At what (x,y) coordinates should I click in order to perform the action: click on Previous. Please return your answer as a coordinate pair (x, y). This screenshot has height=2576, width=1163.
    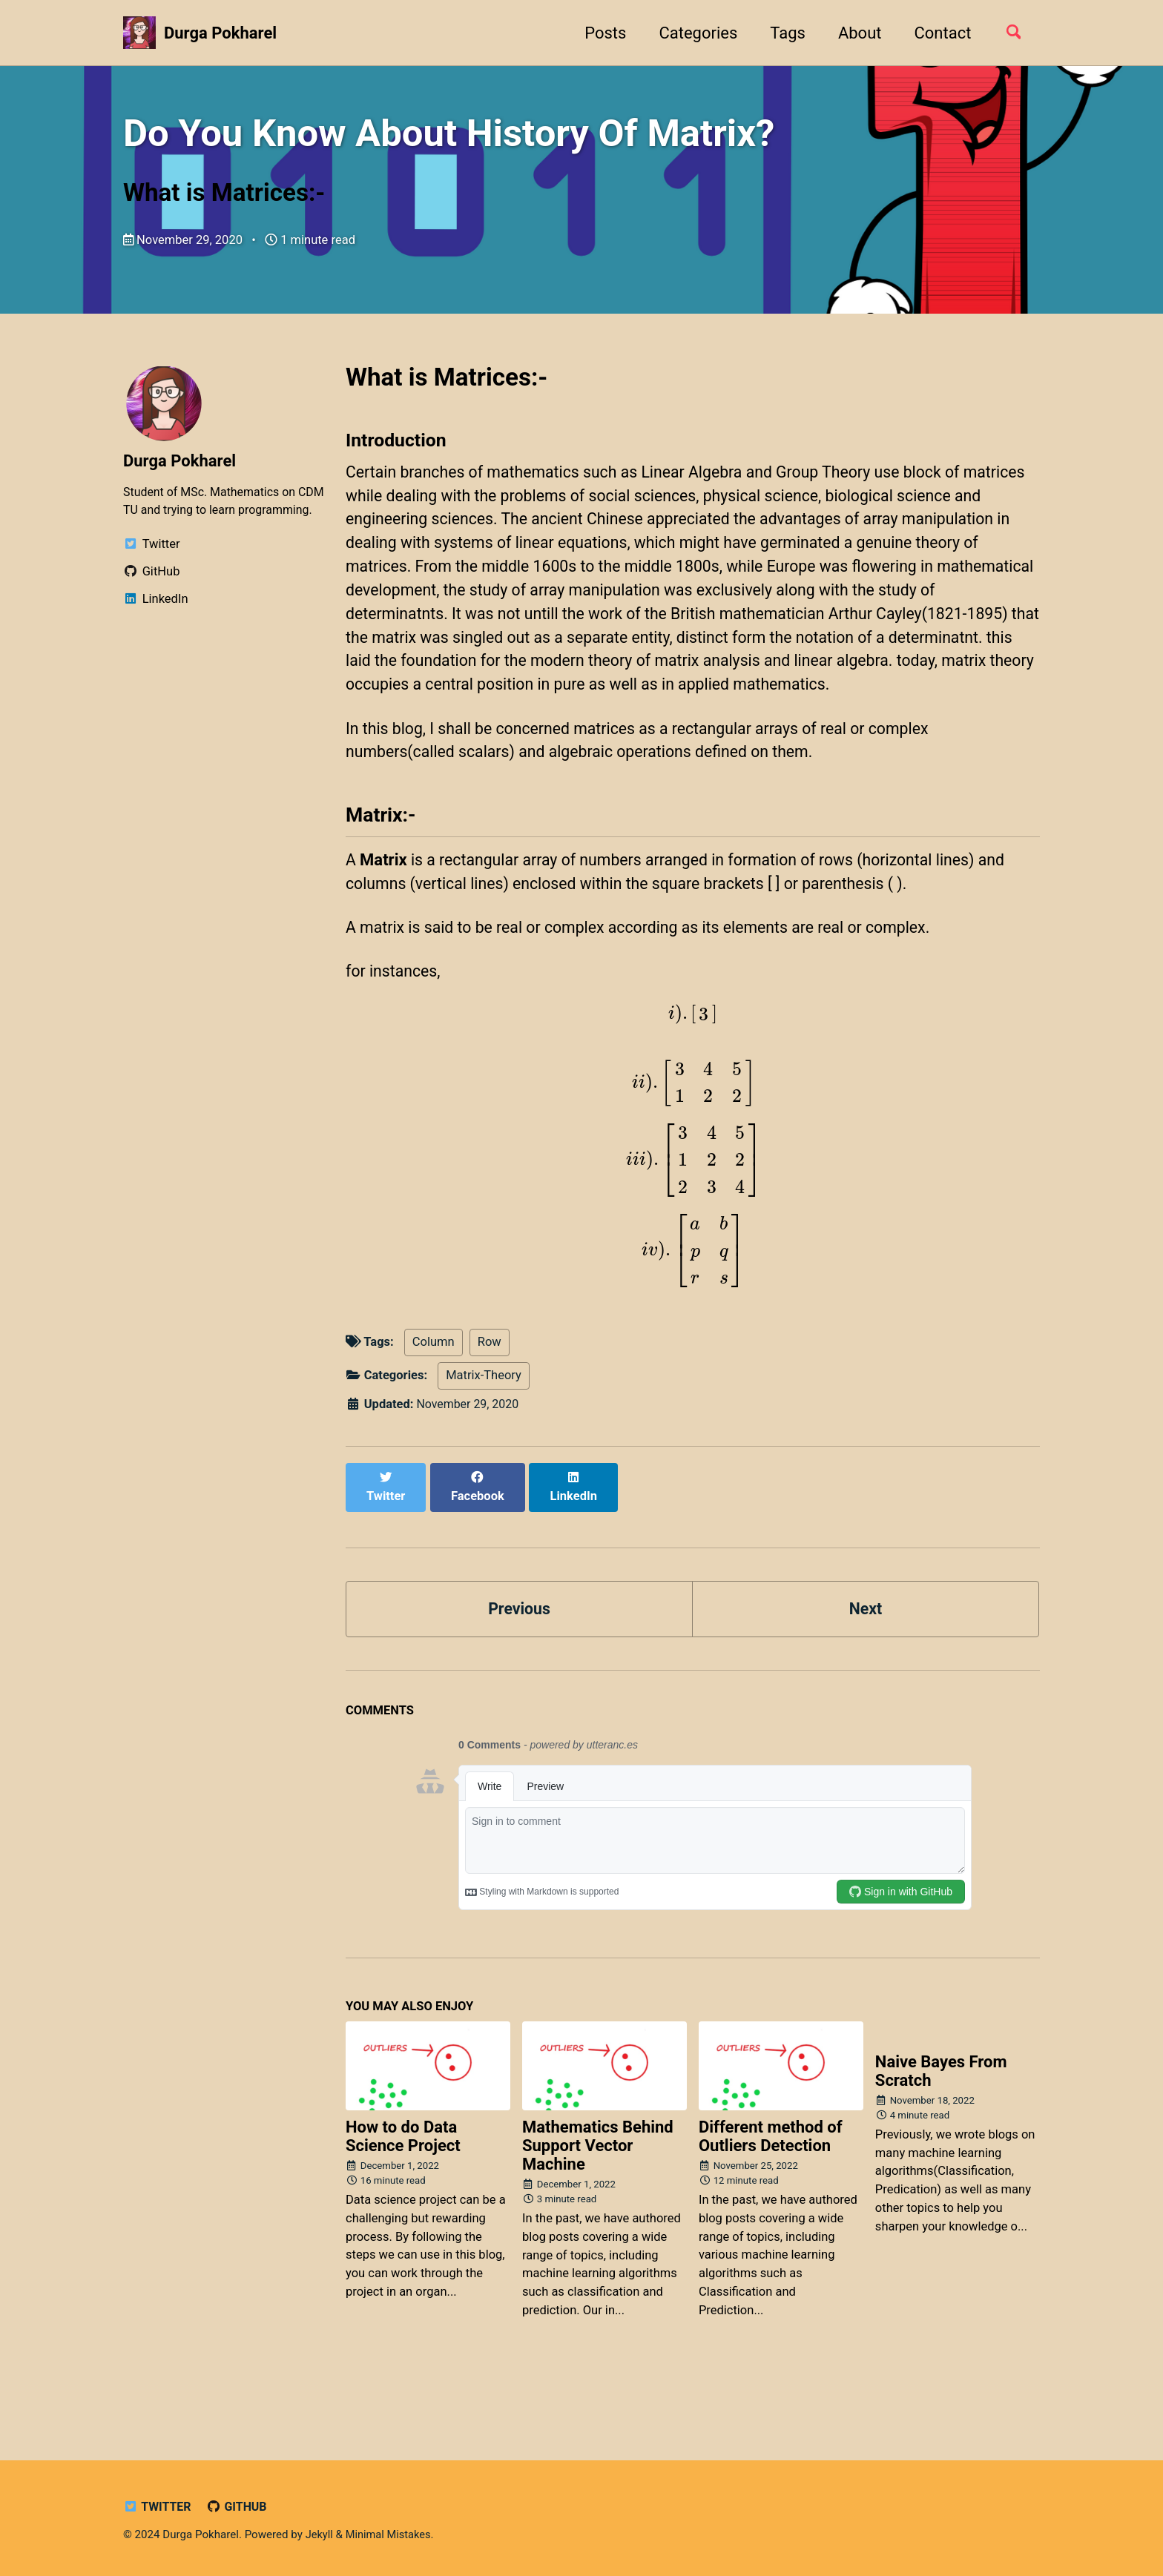
    Looking at the image, I should click on (519, 1651).